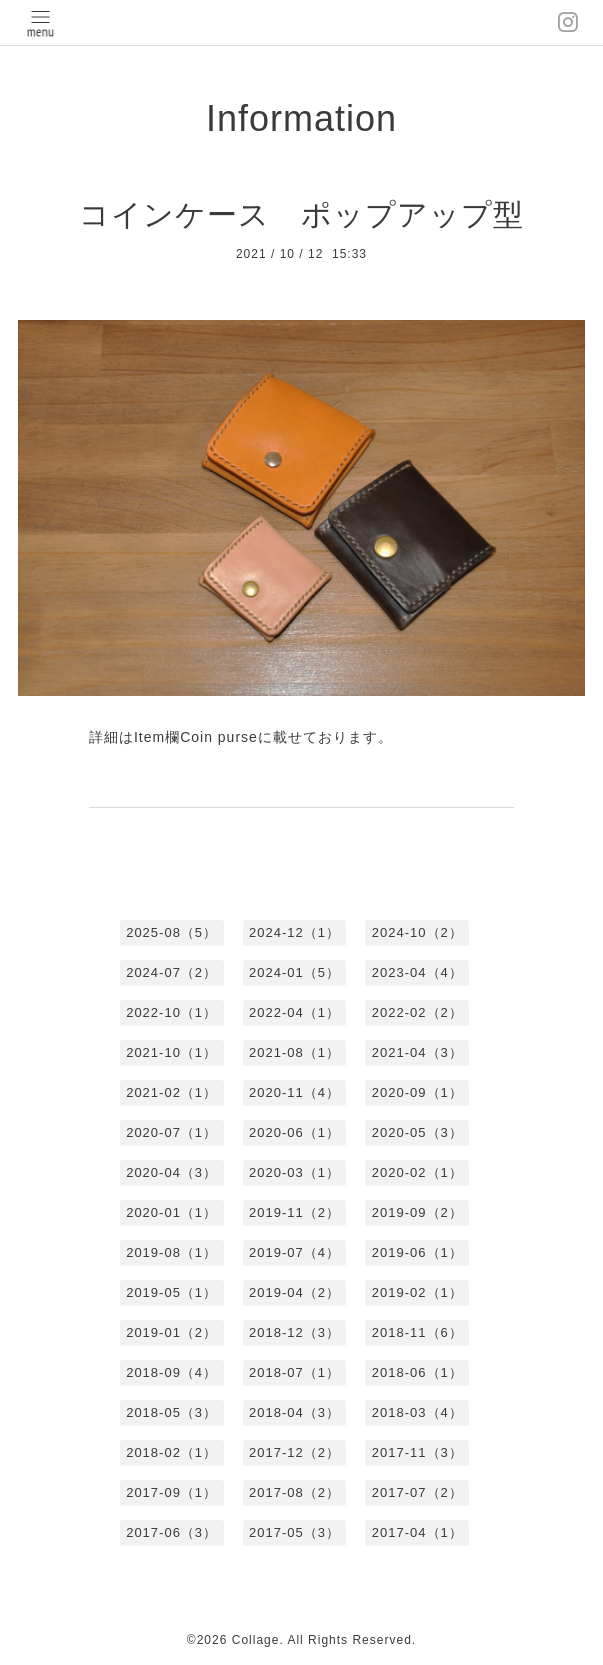  What do you see at coordinates (417, 1252) in the screenshot?
I see `2019-06（1）` at bounding box center [417, 1252].